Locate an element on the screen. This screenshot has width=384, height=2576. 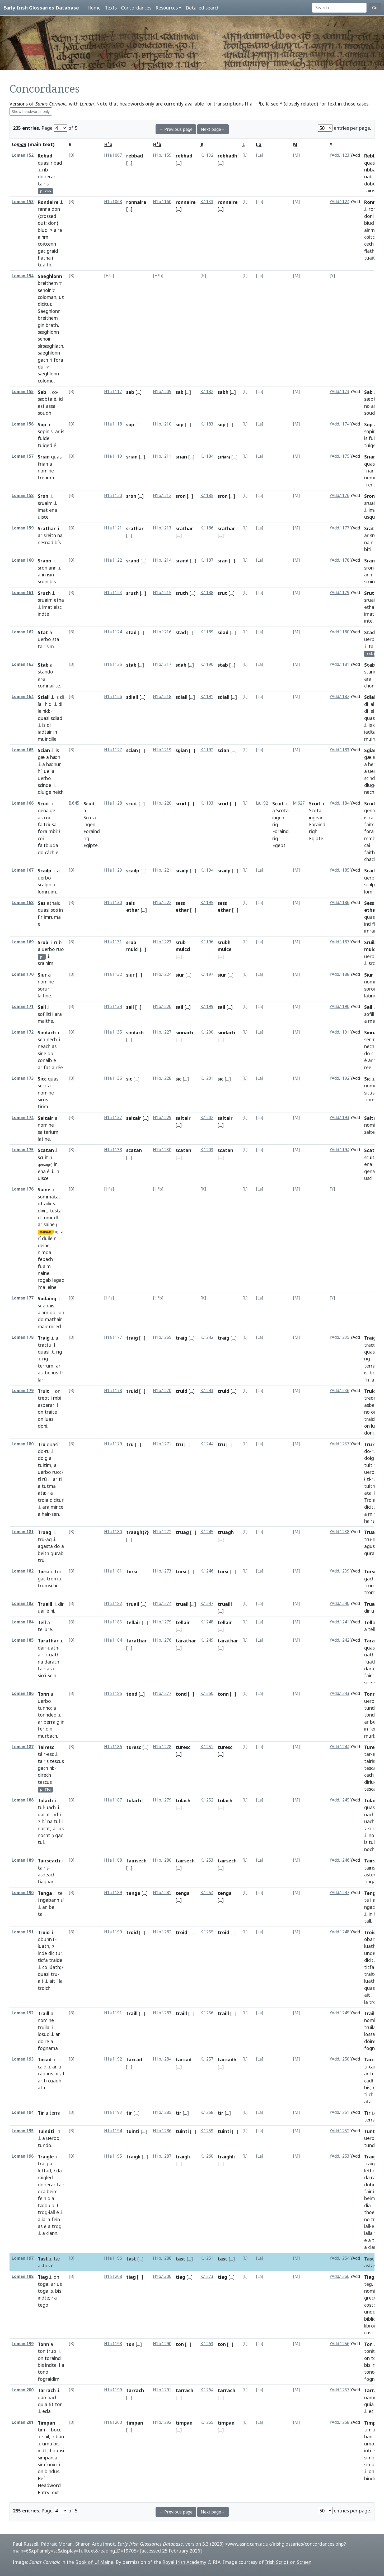
lomraim is located at coordinates (373, 891).